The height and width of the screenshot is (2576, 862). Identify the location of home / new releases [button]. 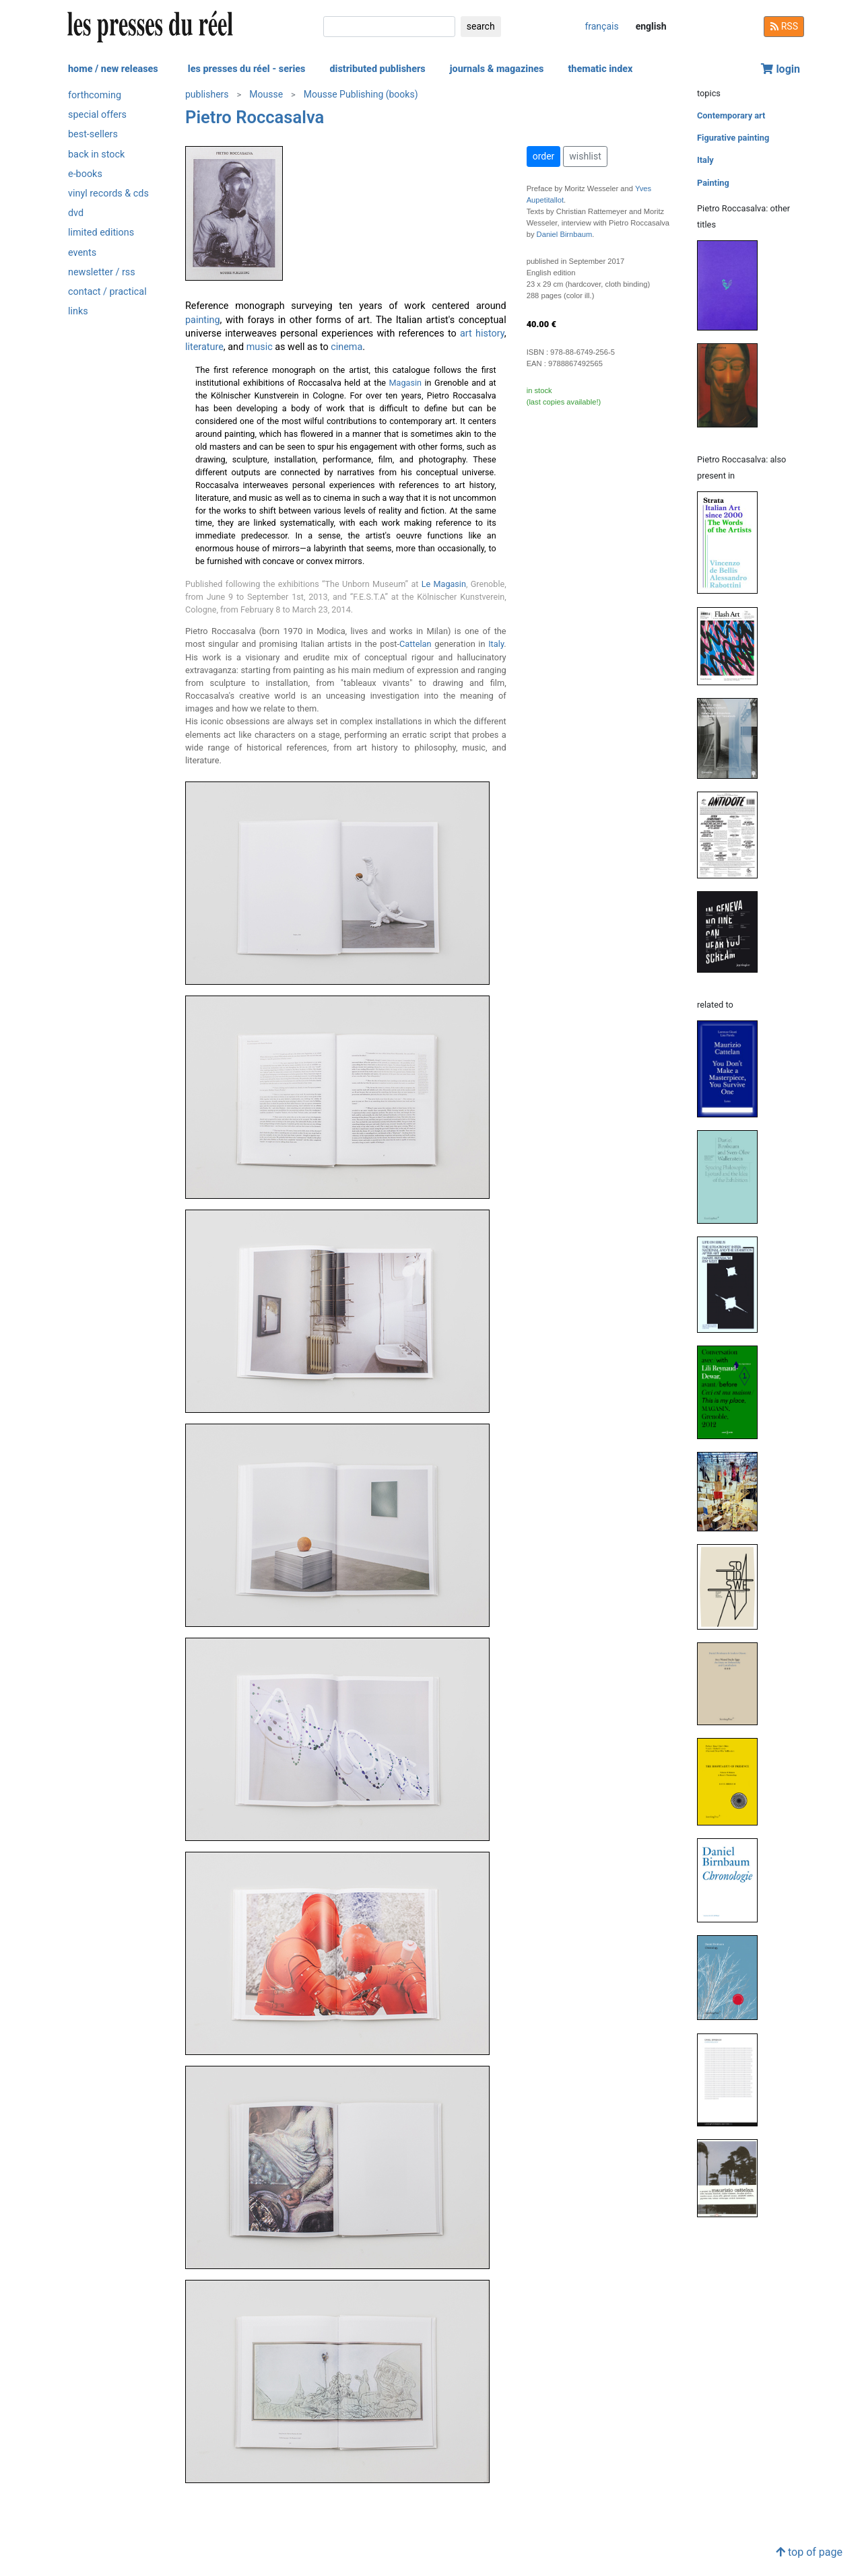
(113, 69).